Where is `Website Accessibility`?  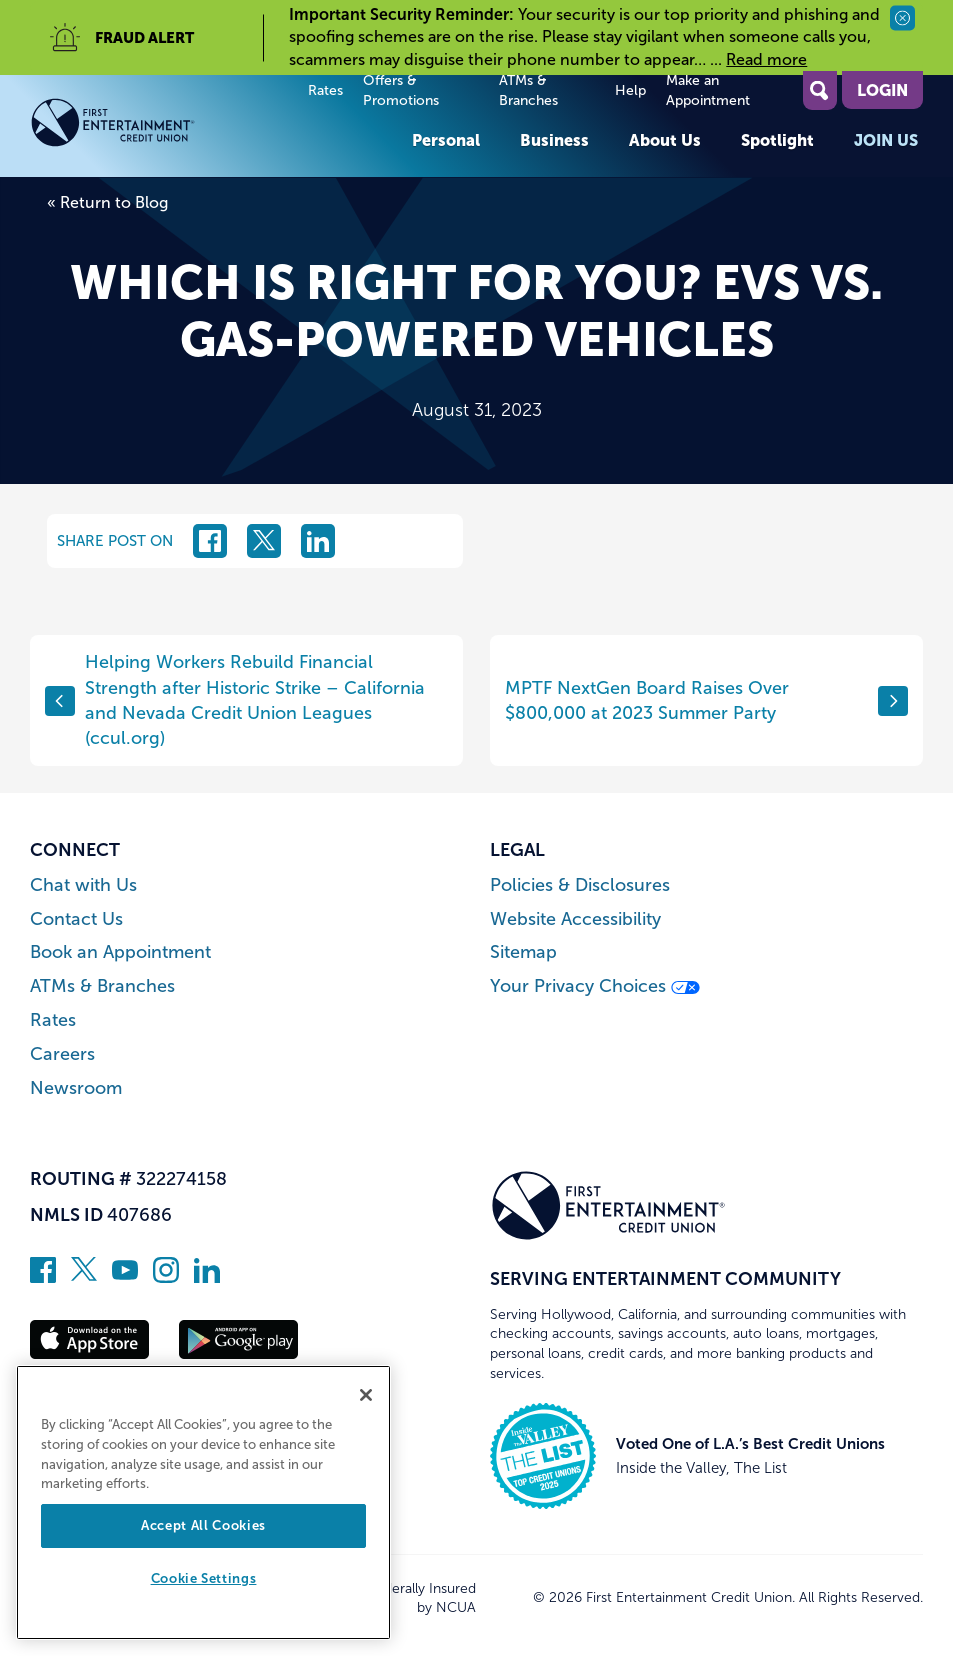 Website Accessibility is located at coordinates (575, 919).